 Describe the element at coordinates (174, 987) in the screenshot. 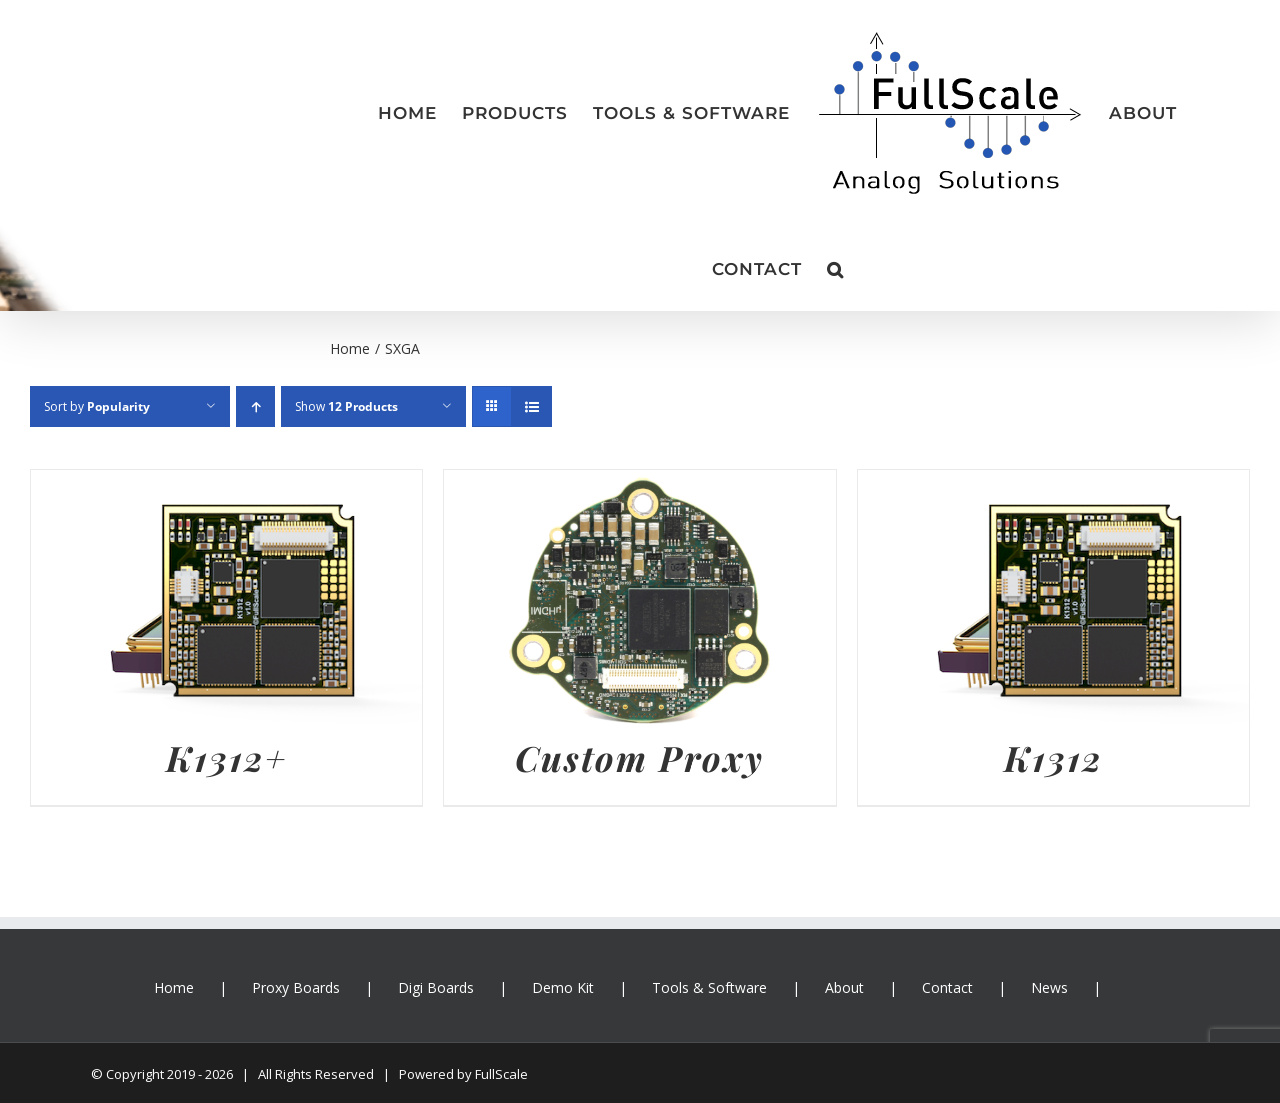

I see `Home` at that location.